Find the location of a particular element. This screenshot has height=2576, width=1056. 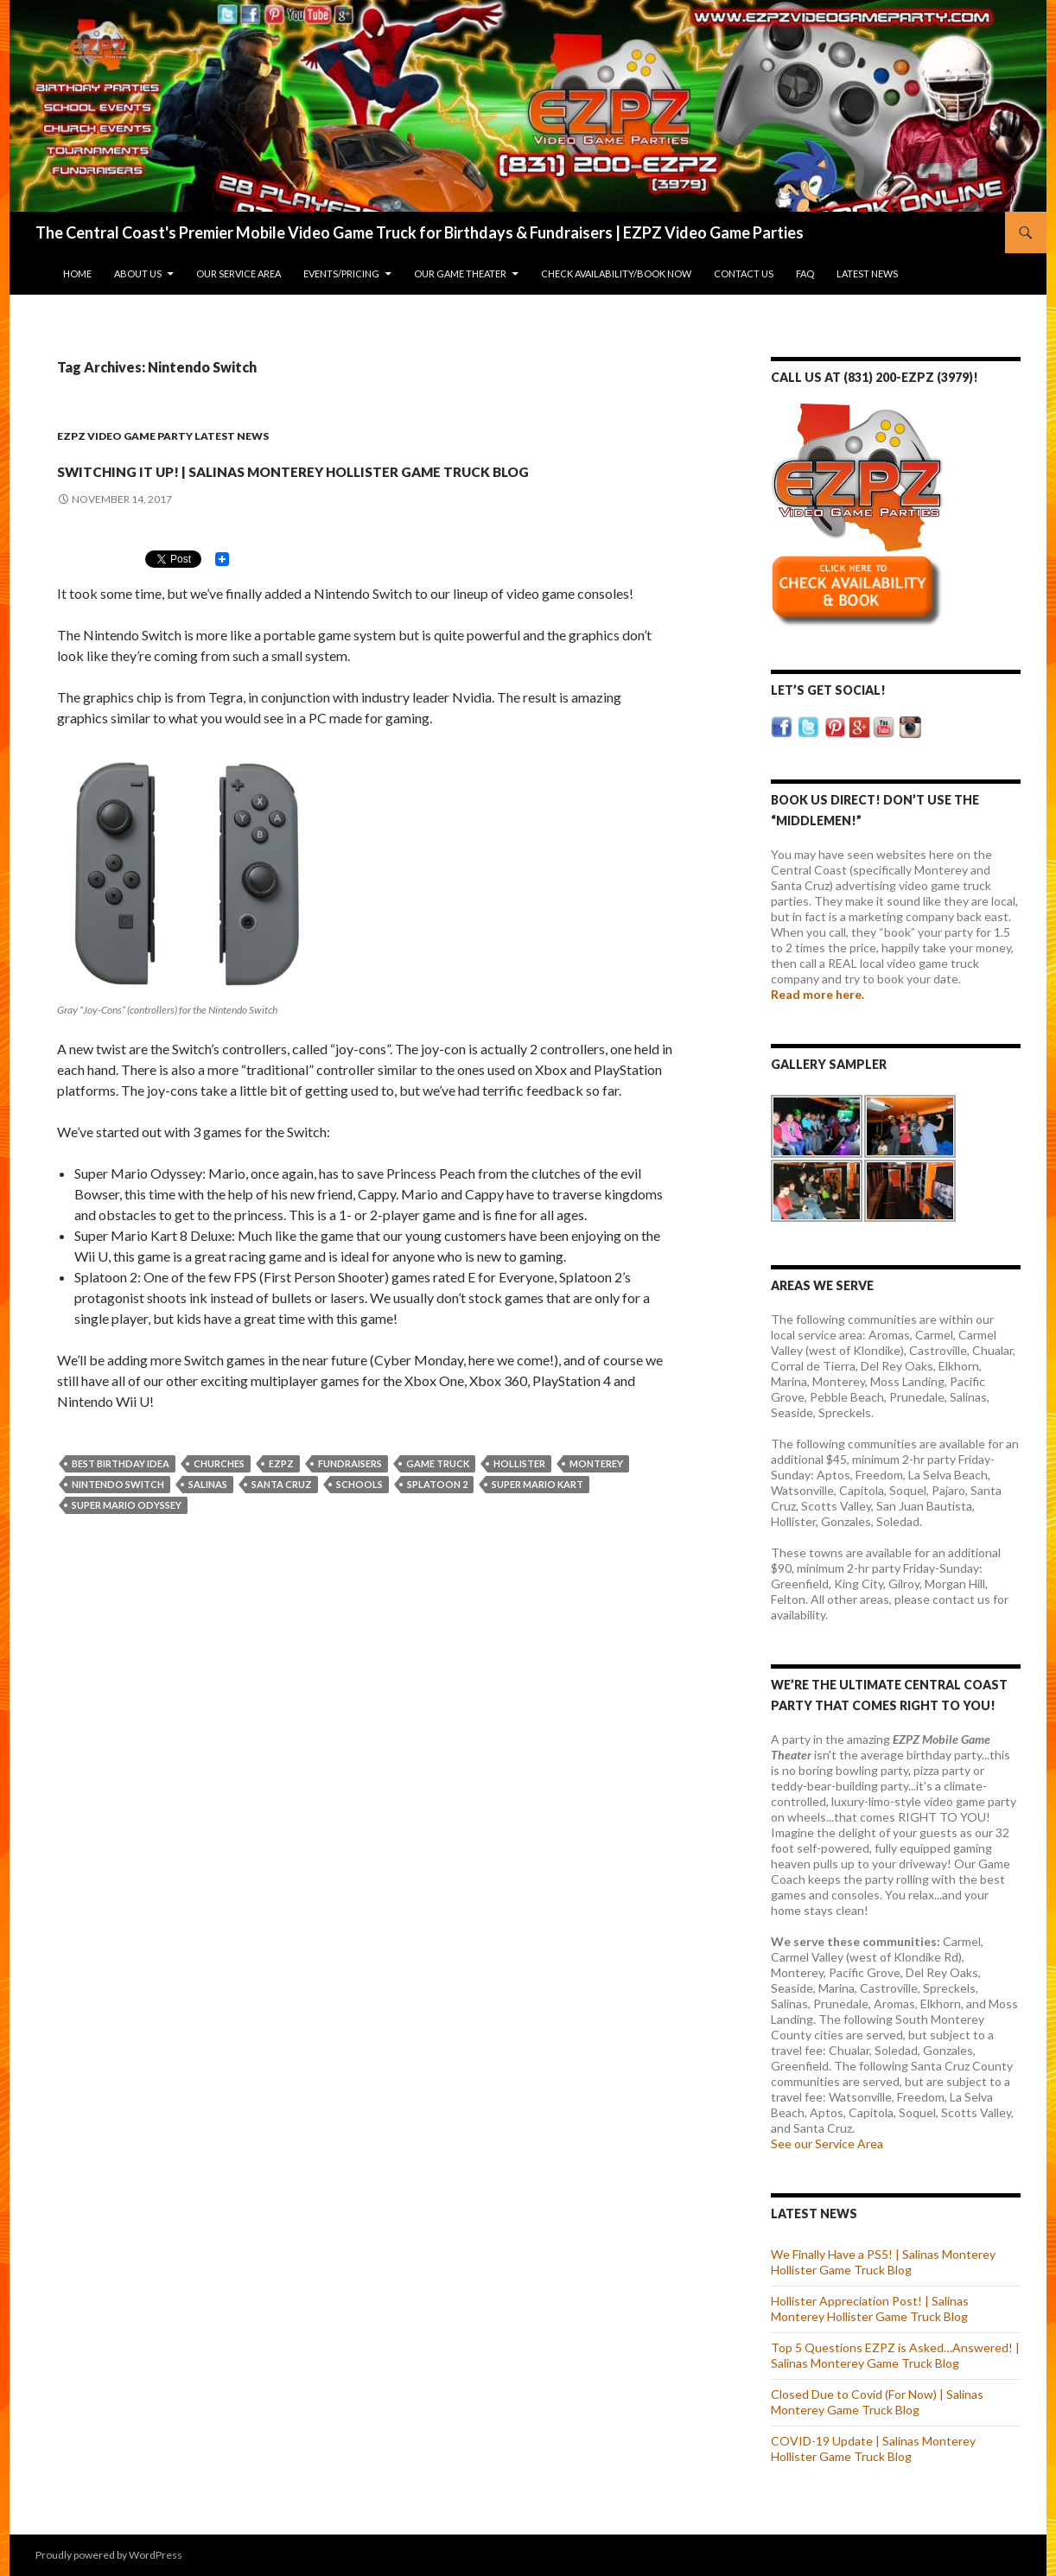

Check Availability/Book Now is located at coordinates (616, 273).